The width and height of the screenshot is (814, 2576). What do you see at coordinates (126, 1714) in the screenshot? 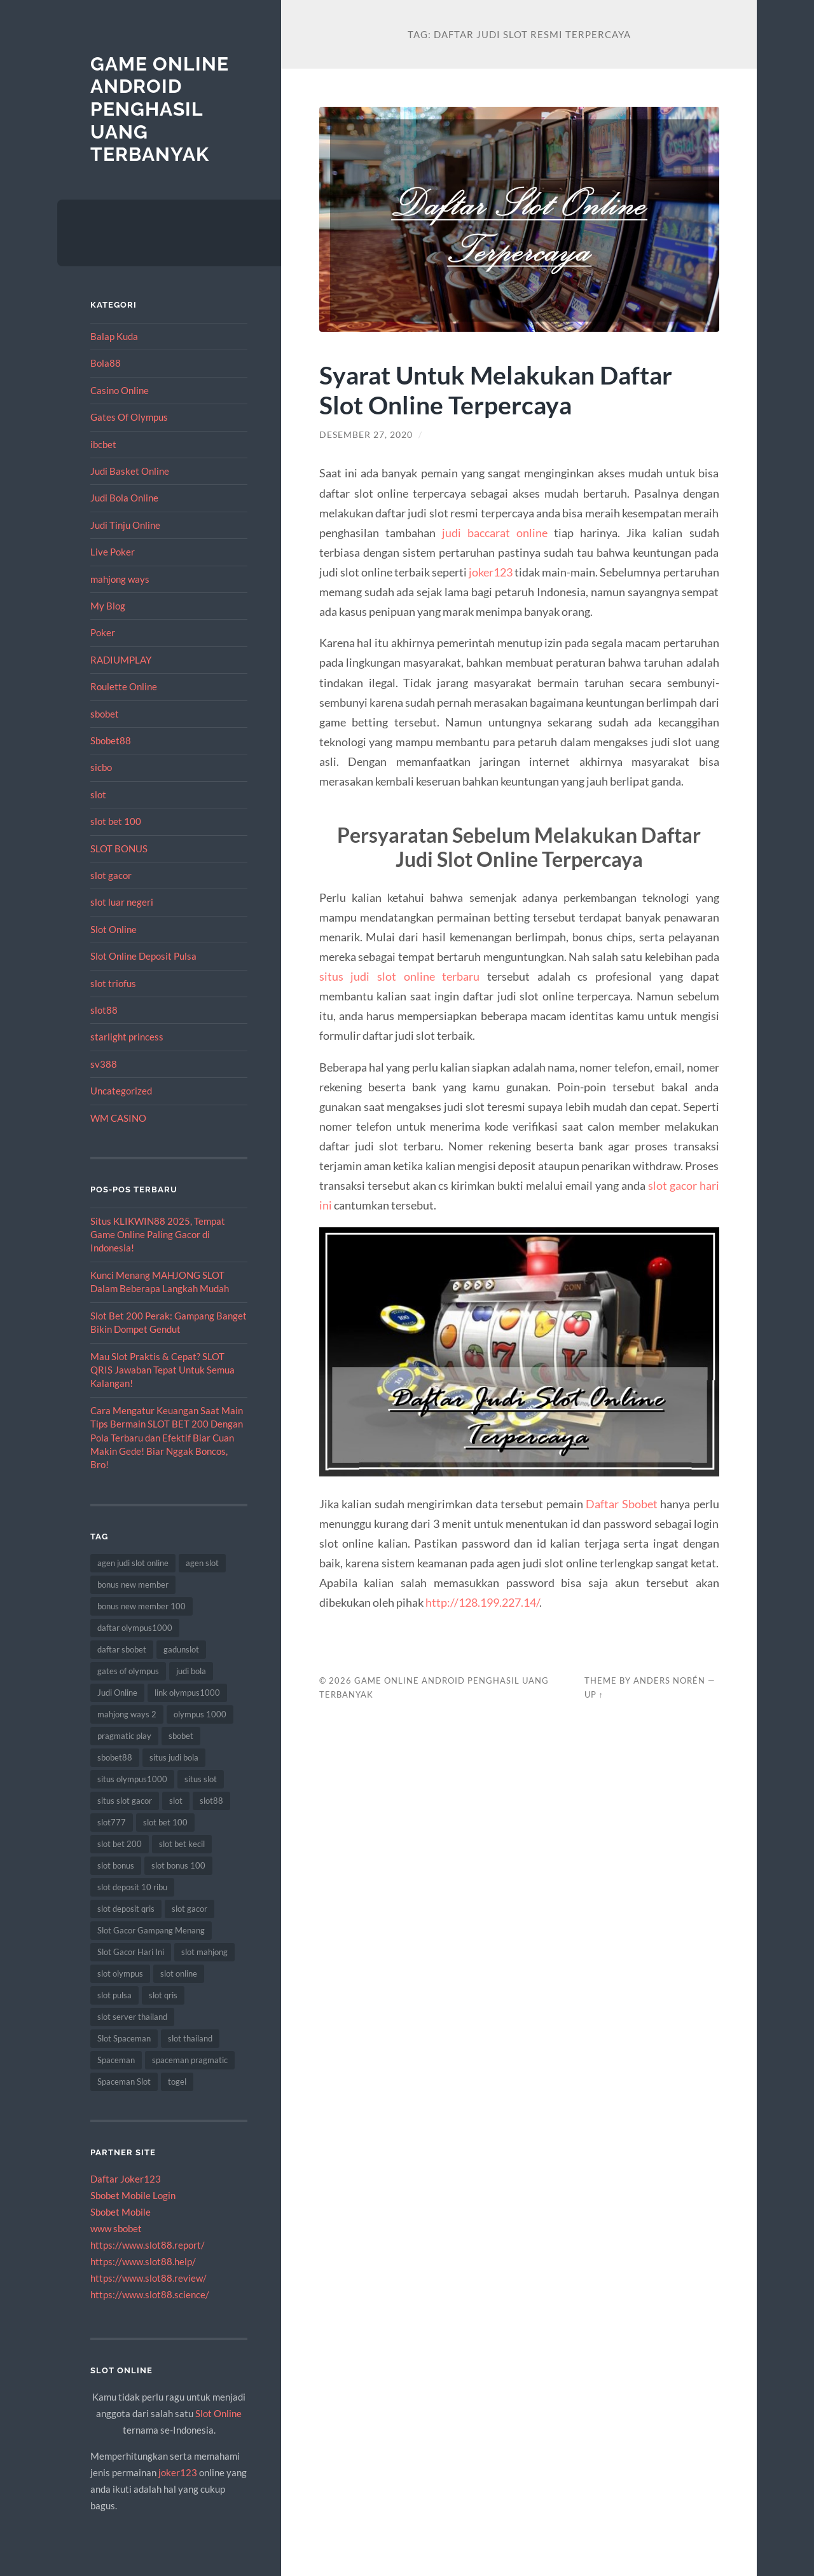
I see `mahjong ways 2 [mahjong ways 2 (8 item)]` at bounding box center [126, 1714].